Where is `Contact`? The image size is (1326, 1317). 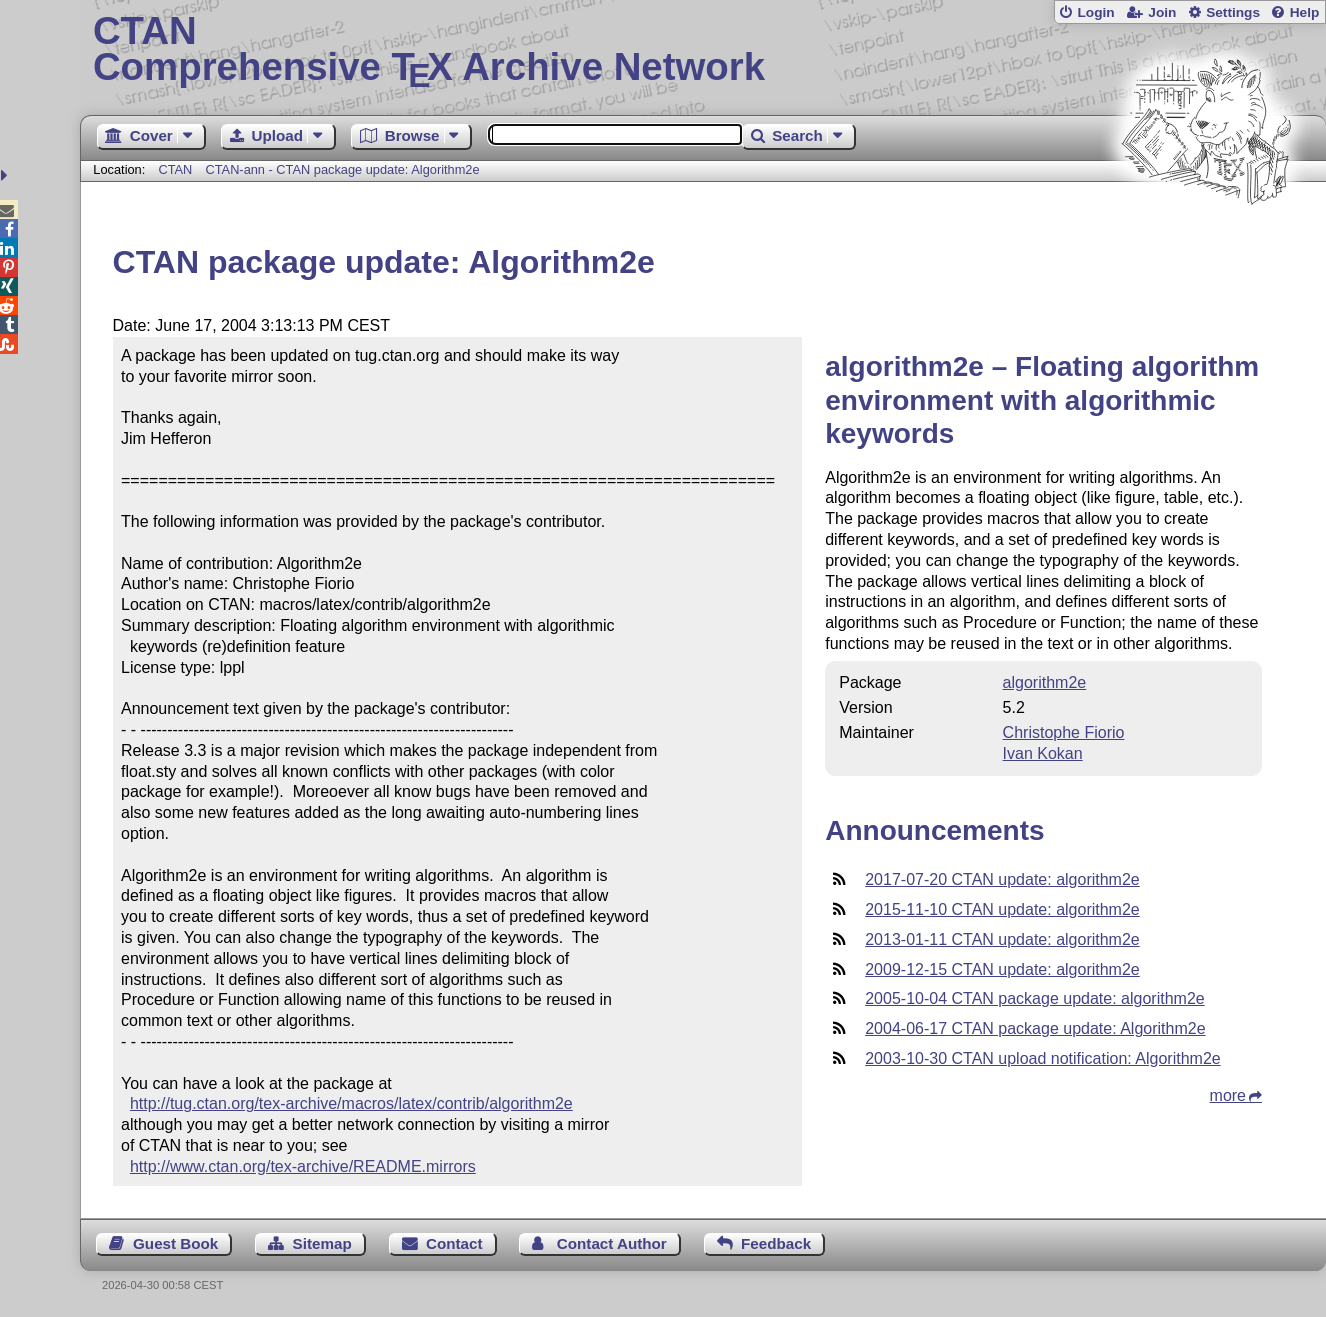 Contact is located at coordinates (454, 1243).